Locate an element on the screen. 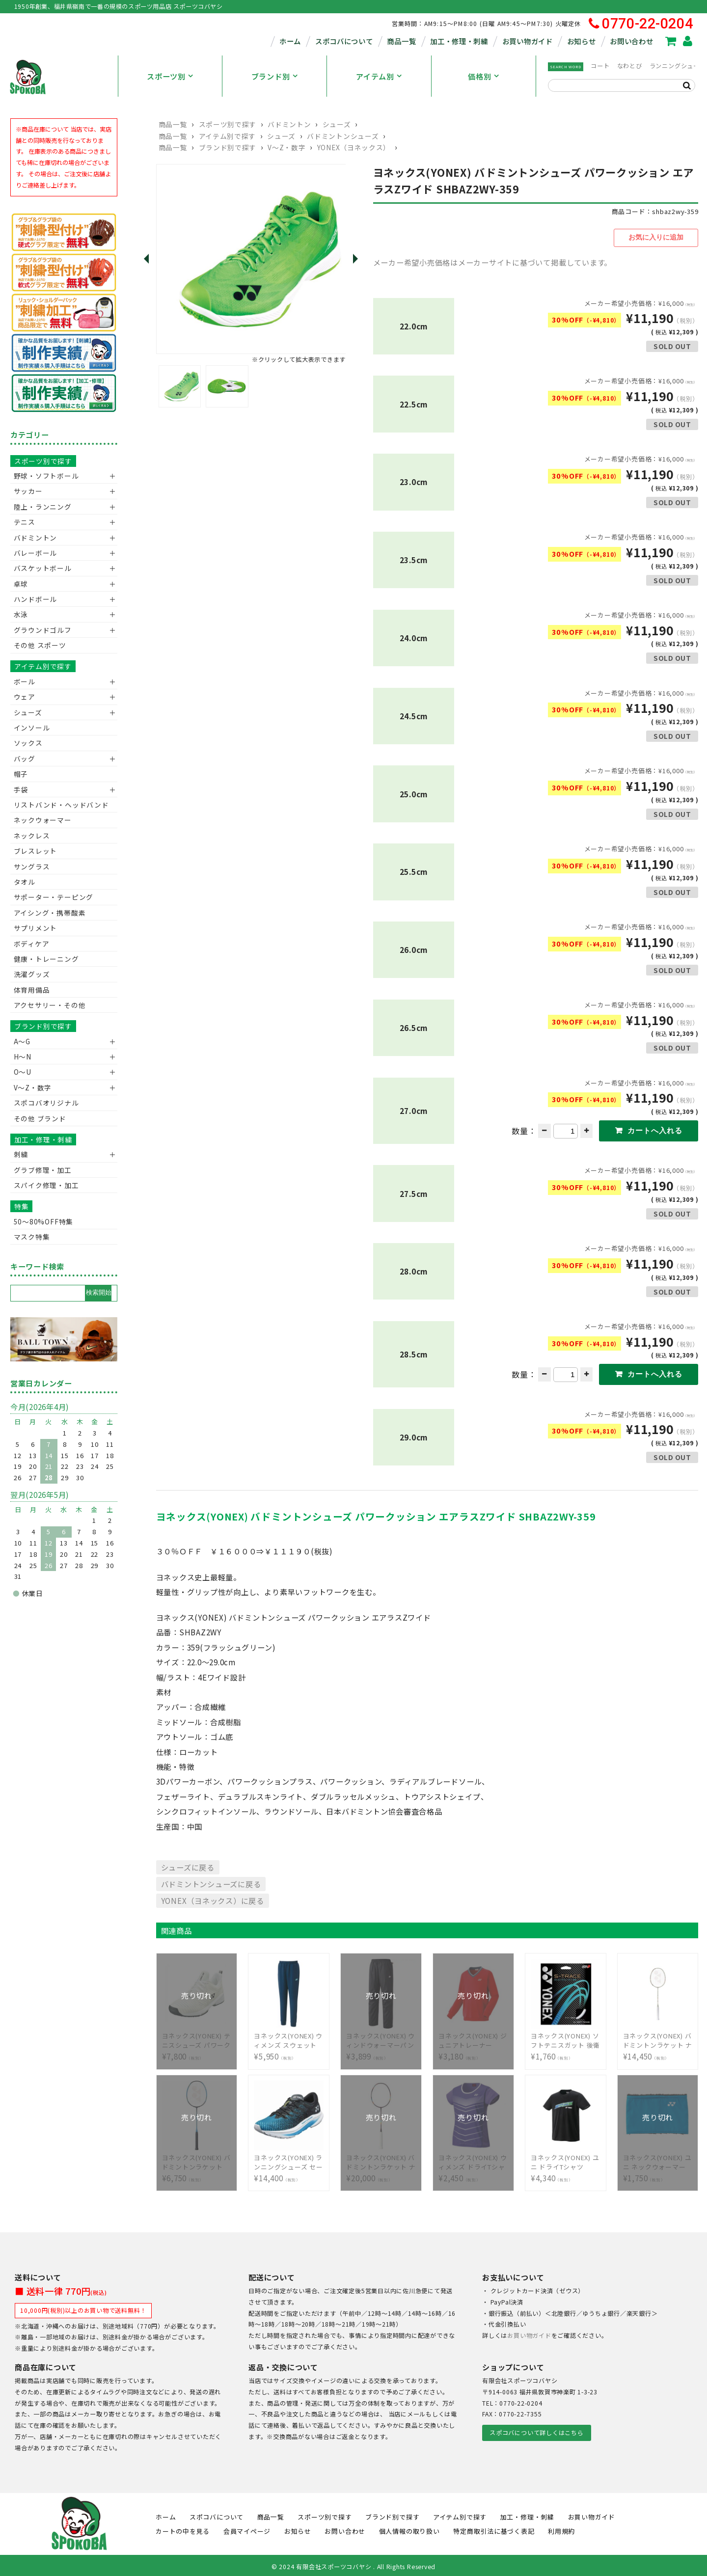  ボディケア is located at coordinates (32, 944).